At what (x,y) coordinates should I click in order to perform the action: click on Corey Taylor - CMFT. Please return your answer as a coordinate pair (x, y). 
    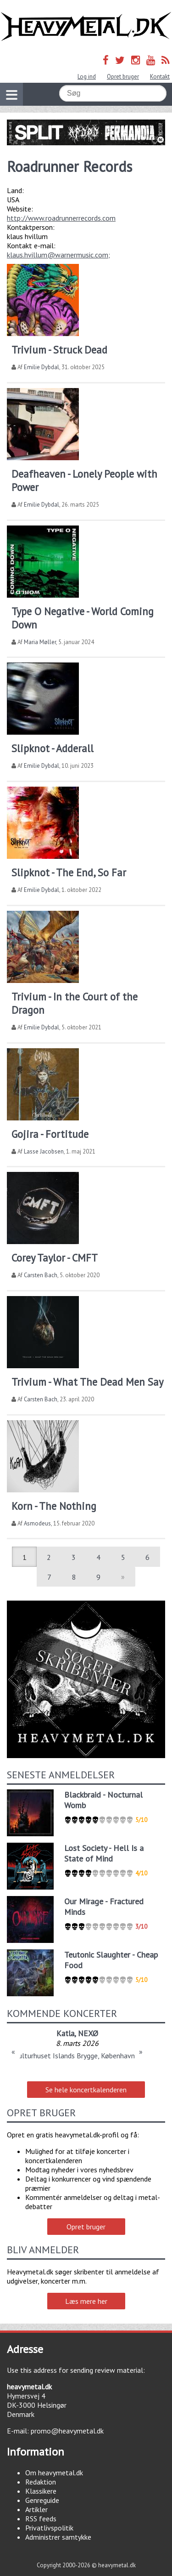
    Looking at the image, I should click on (54, 1257).